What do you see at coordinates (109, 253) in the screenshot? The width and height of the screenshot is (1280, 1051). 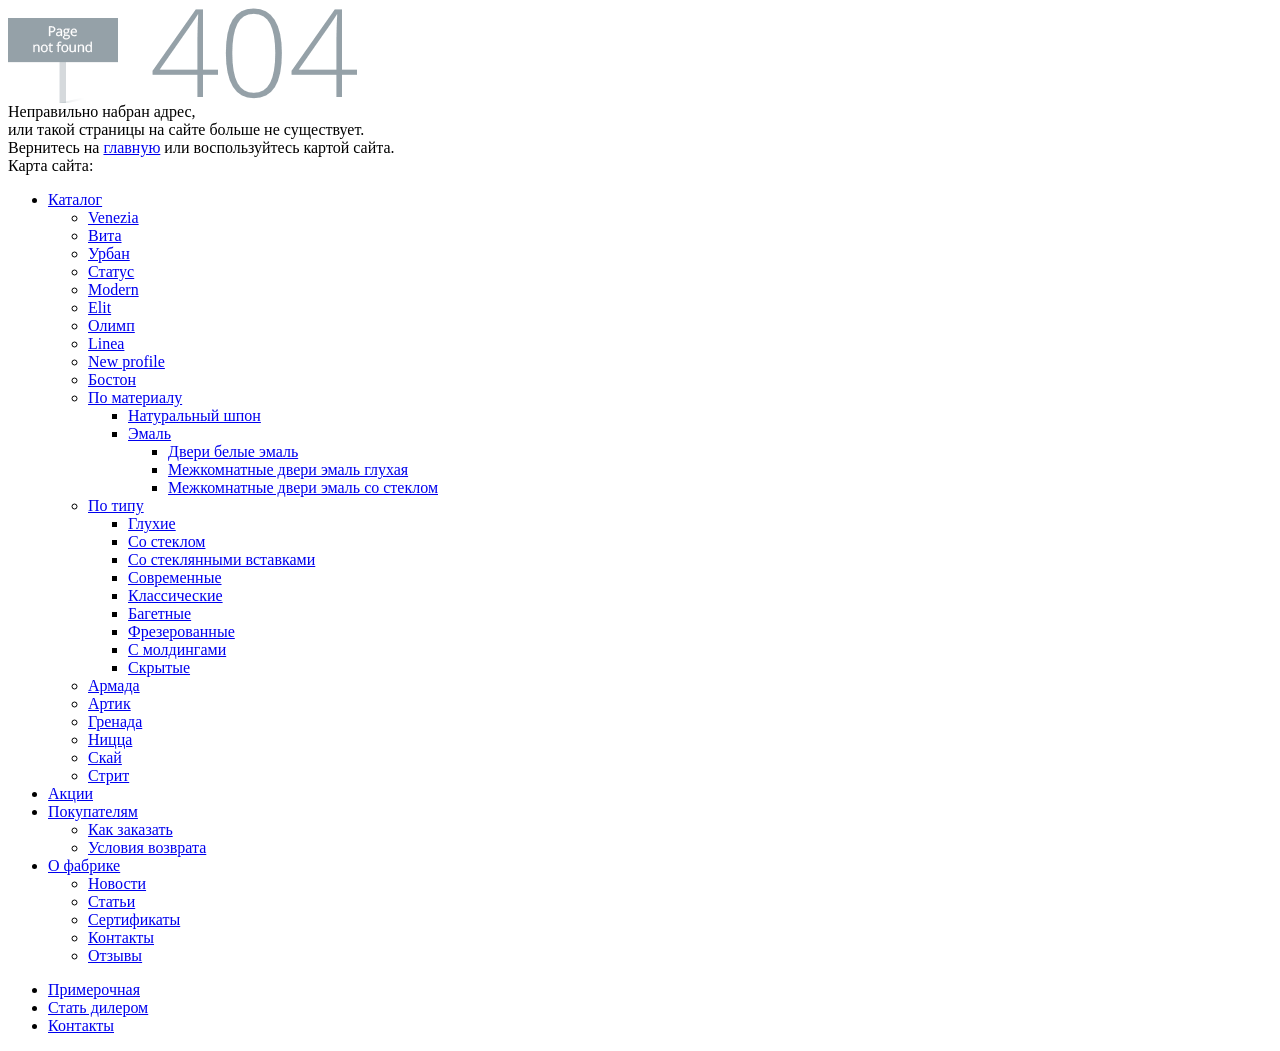 I see `Урбан` at bounding box center [109, 253].